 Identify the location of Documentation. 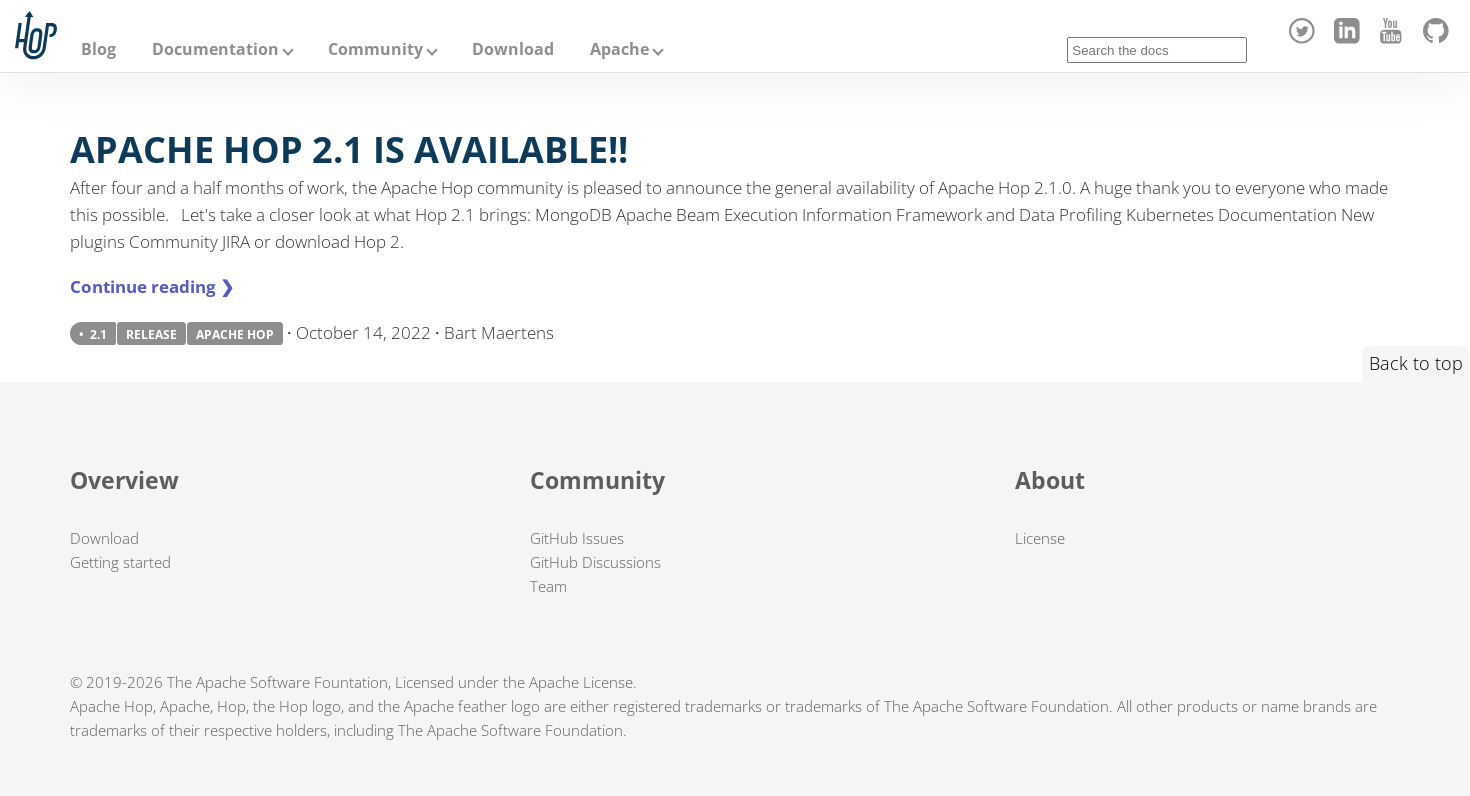
(215, 49).